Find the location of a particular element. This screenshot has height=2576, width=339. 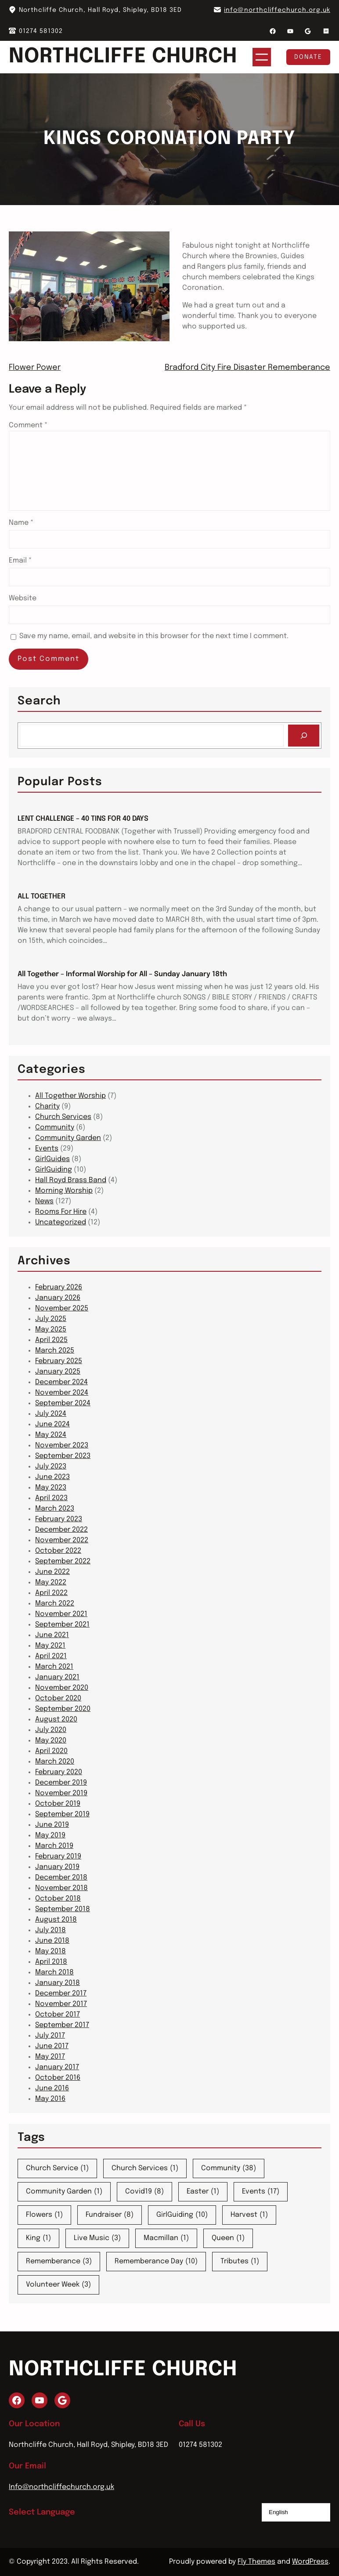

Church Service [Church Service (1 item)] is located at coordinates (57, 2168).